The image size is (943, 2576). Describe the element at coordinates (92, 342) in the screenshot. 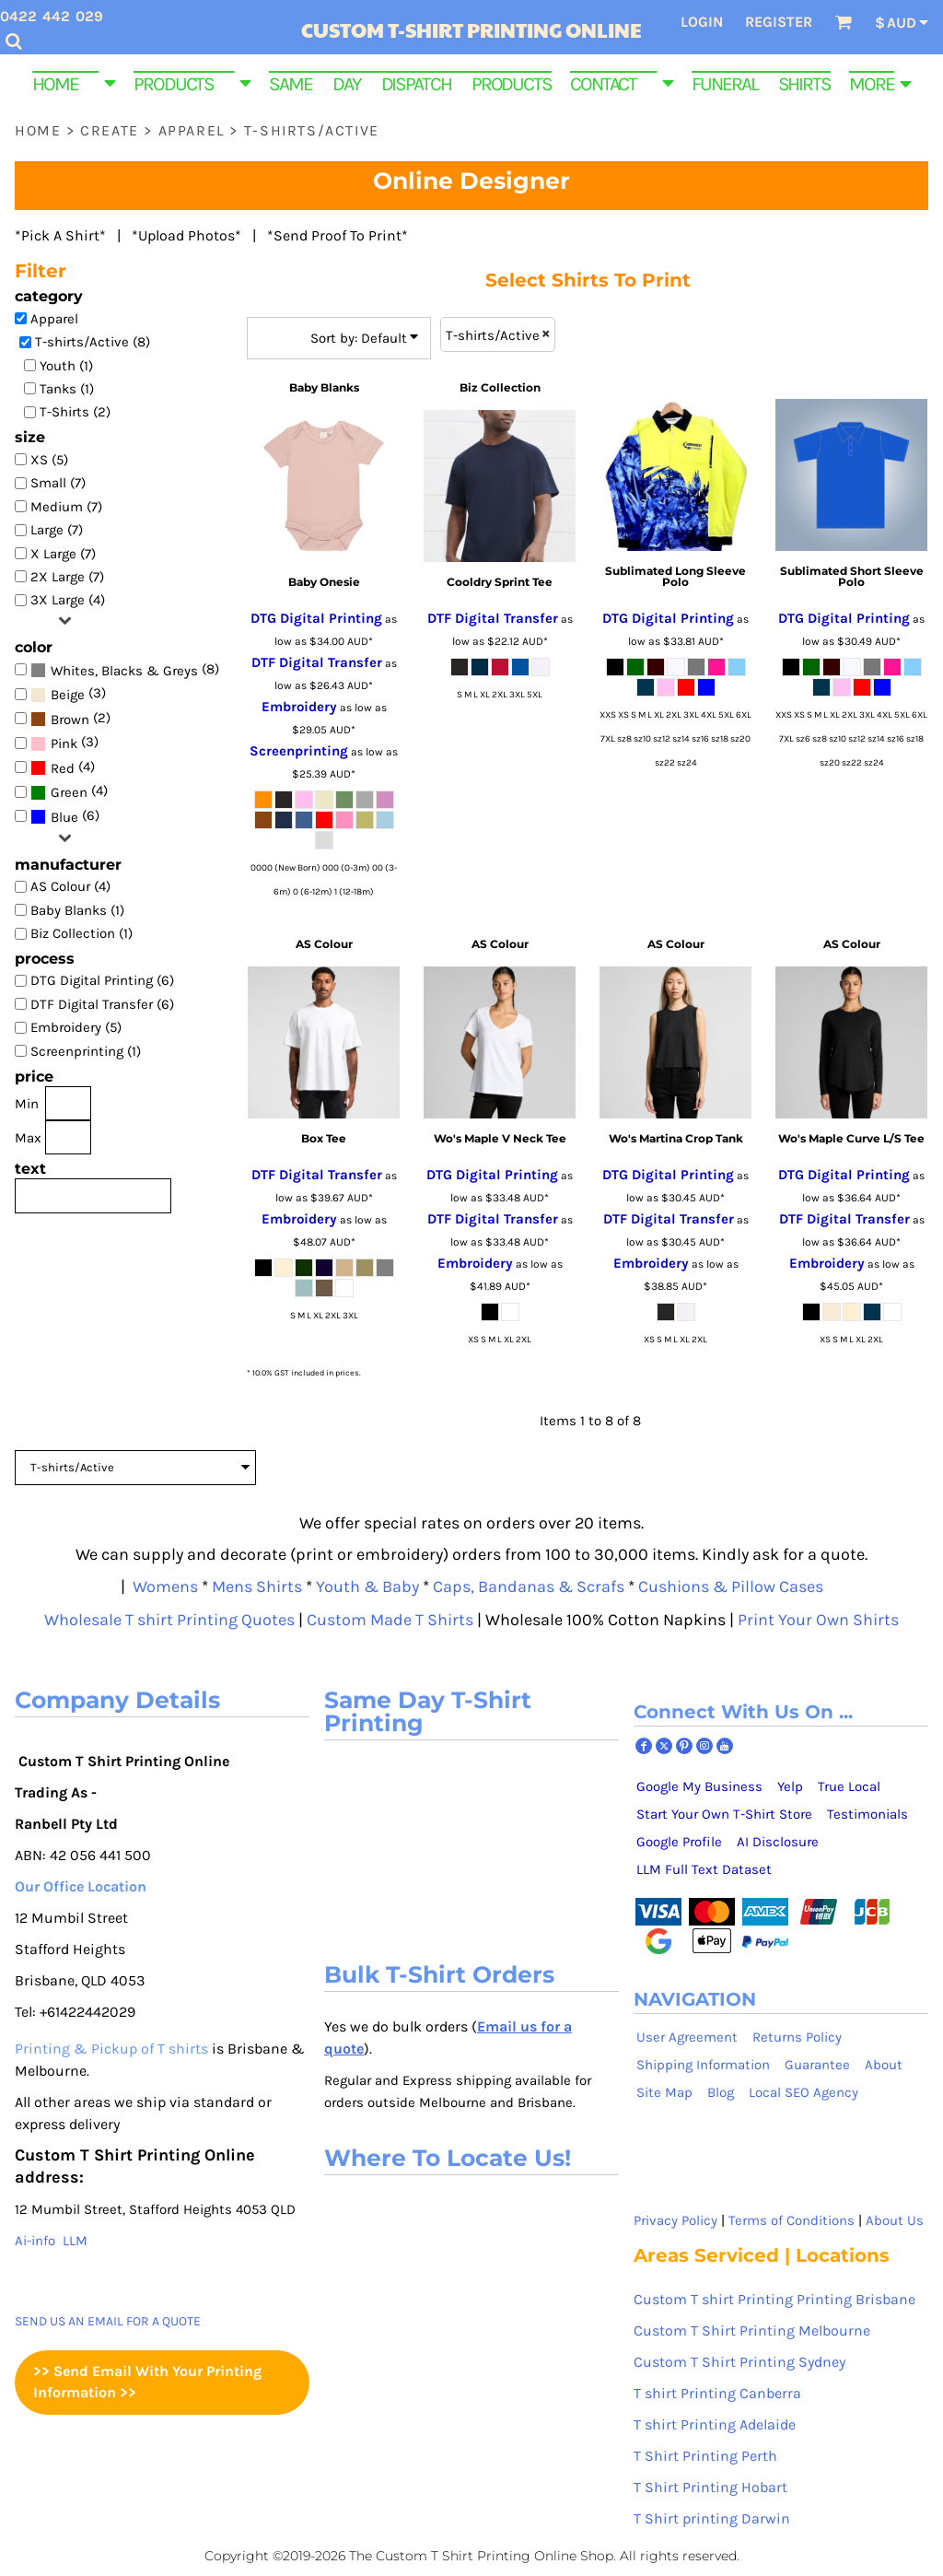

I see `T-shirts/Active (8)` at that location.